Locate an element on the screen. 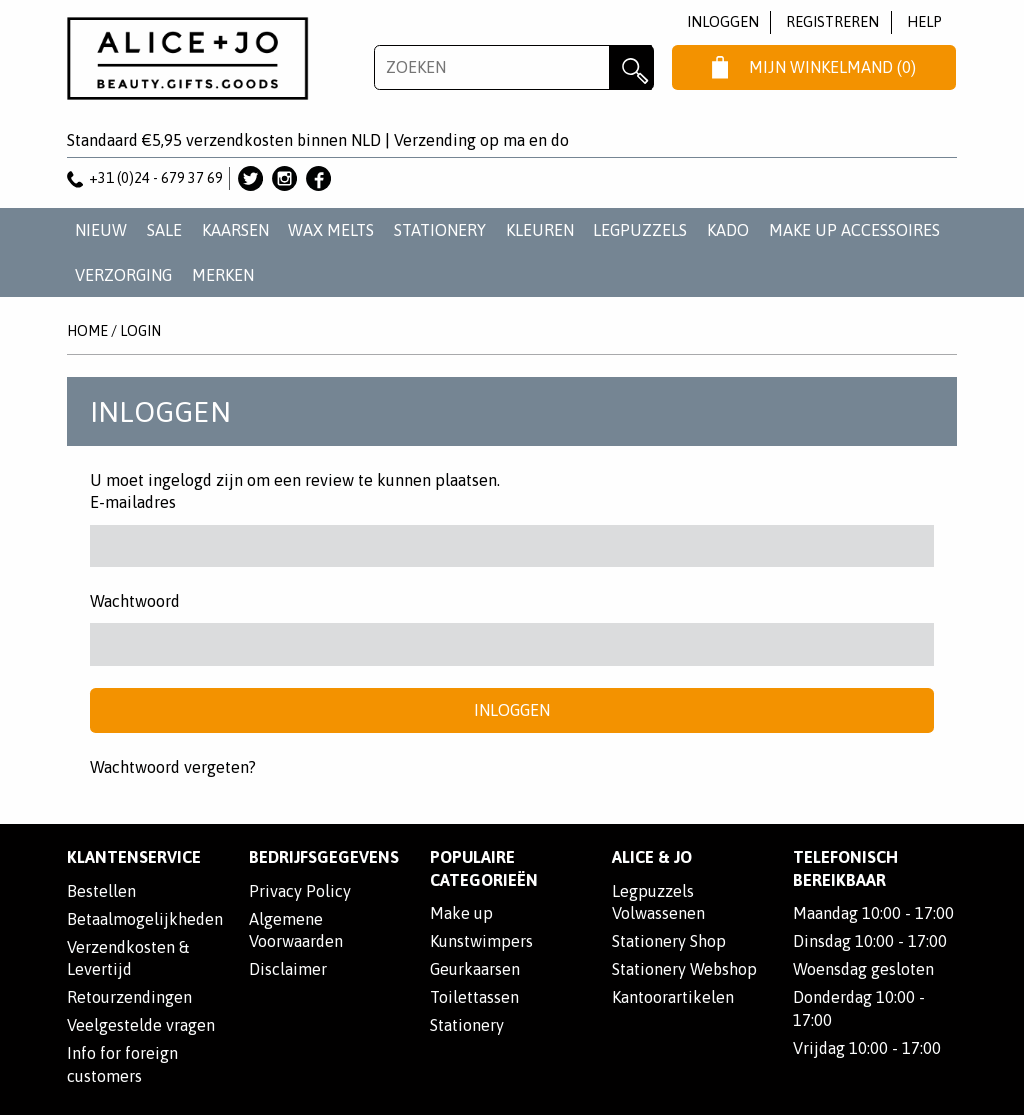 This screenshot has width=1024, height=1115. Disclaimer is located at coordinates (288, 969).